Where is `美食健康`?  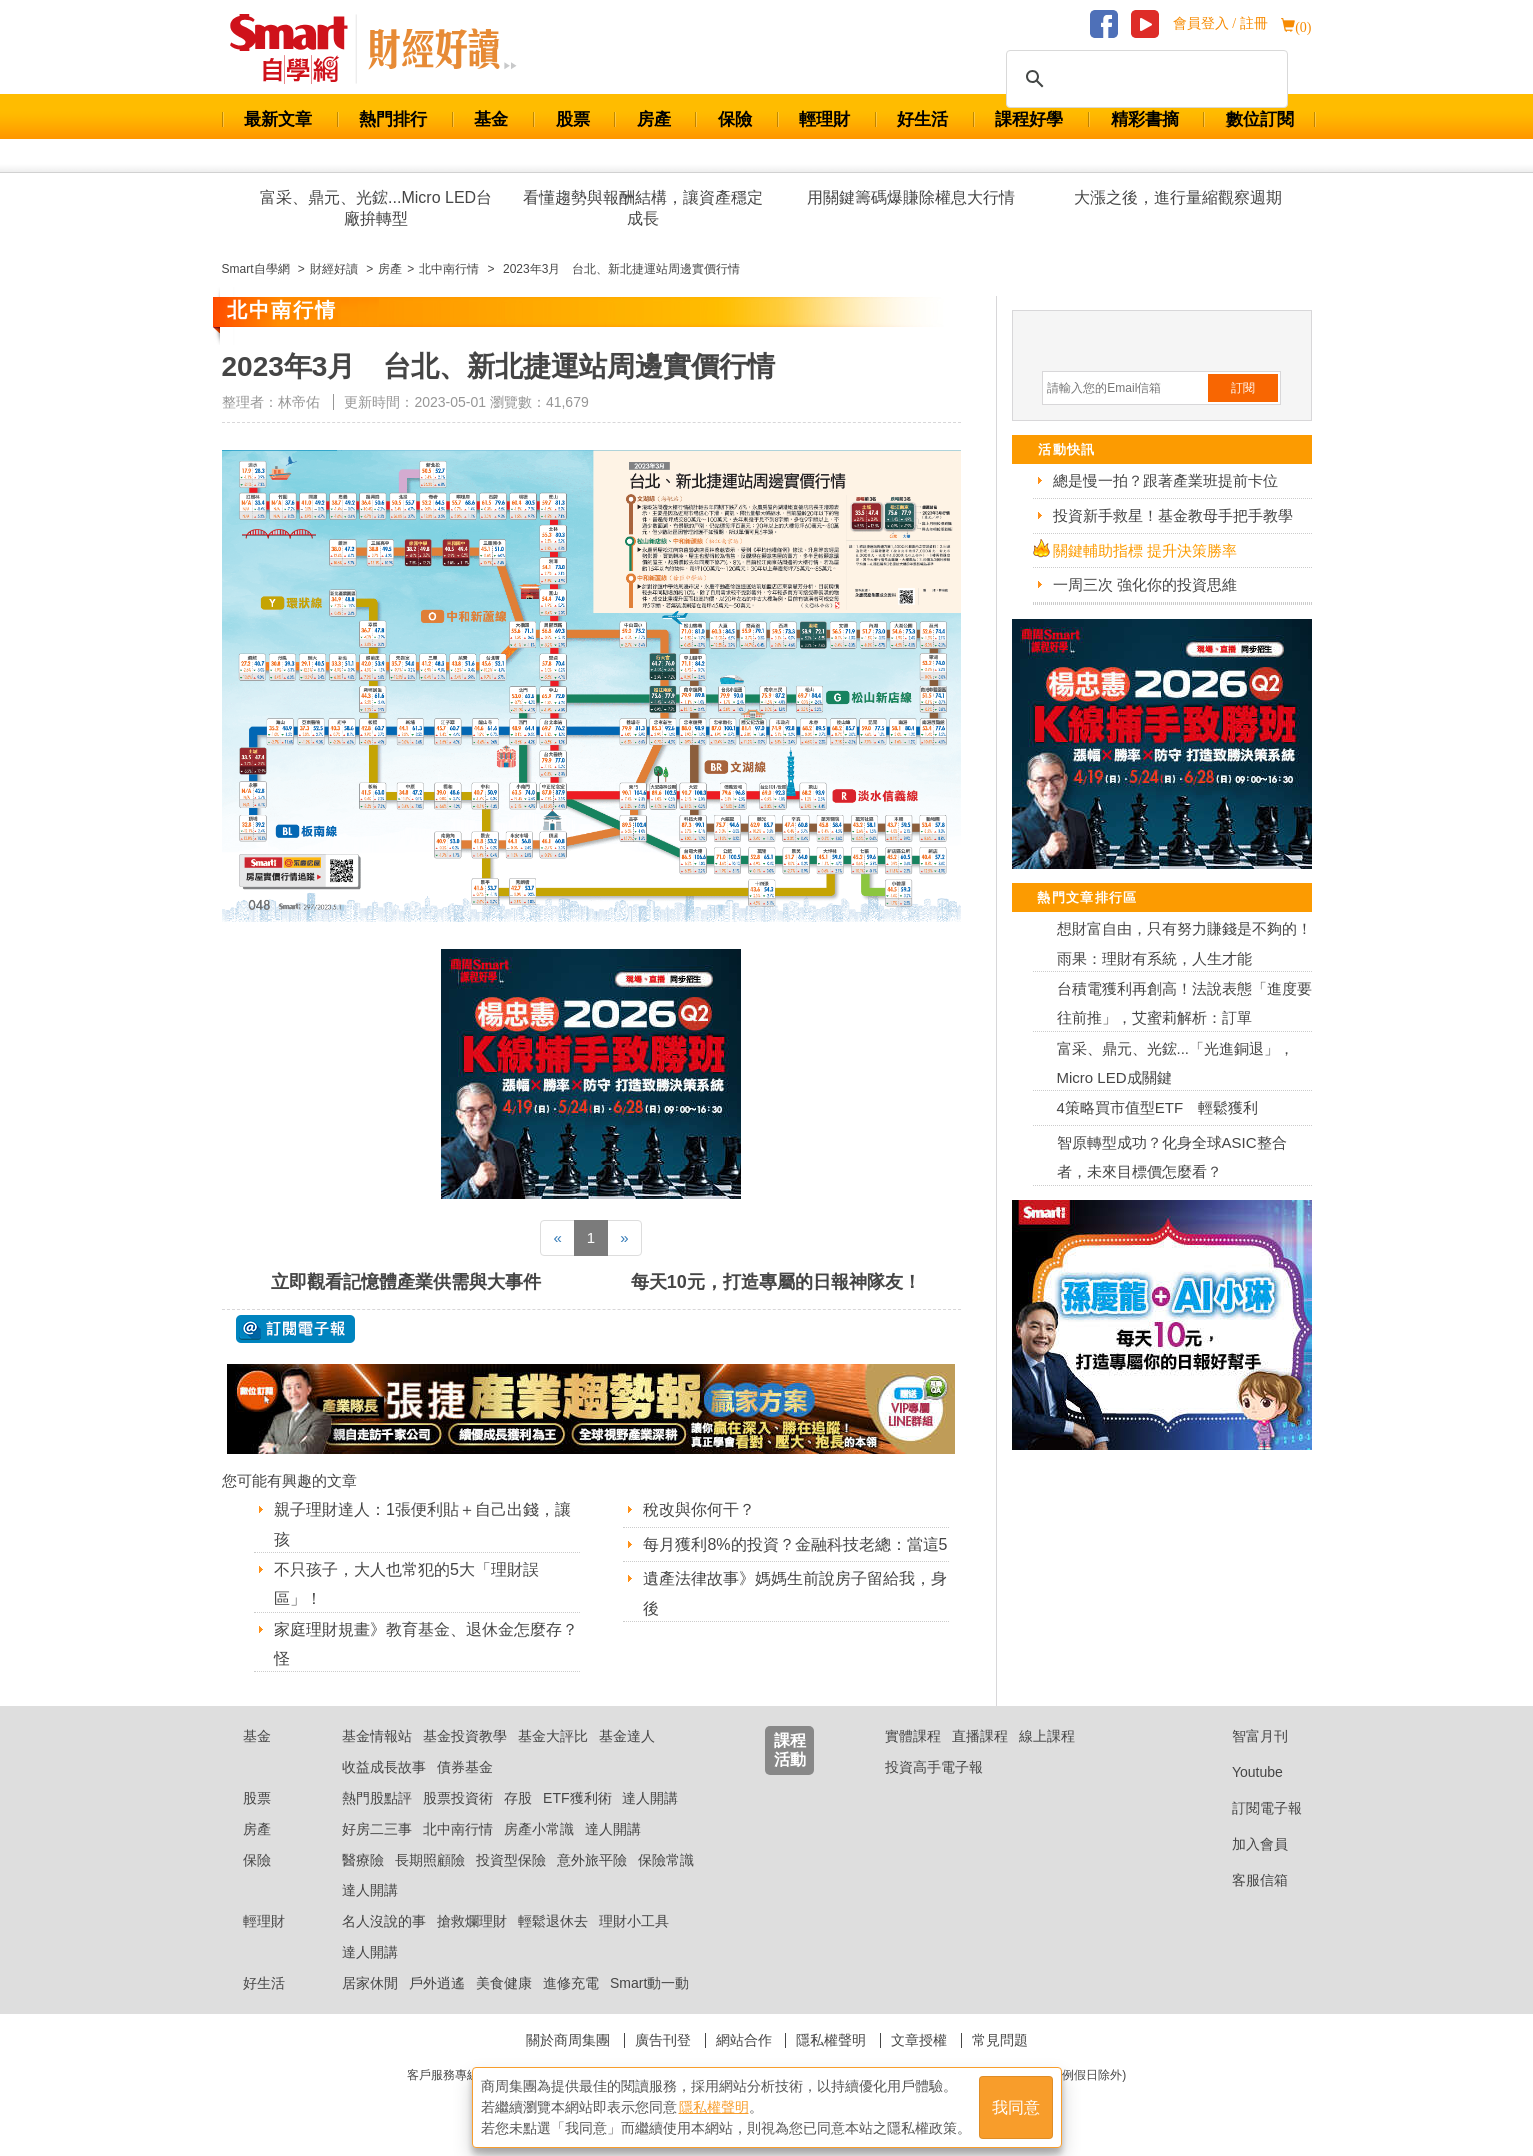 美食健康 is located at coordinates (504, 1983).